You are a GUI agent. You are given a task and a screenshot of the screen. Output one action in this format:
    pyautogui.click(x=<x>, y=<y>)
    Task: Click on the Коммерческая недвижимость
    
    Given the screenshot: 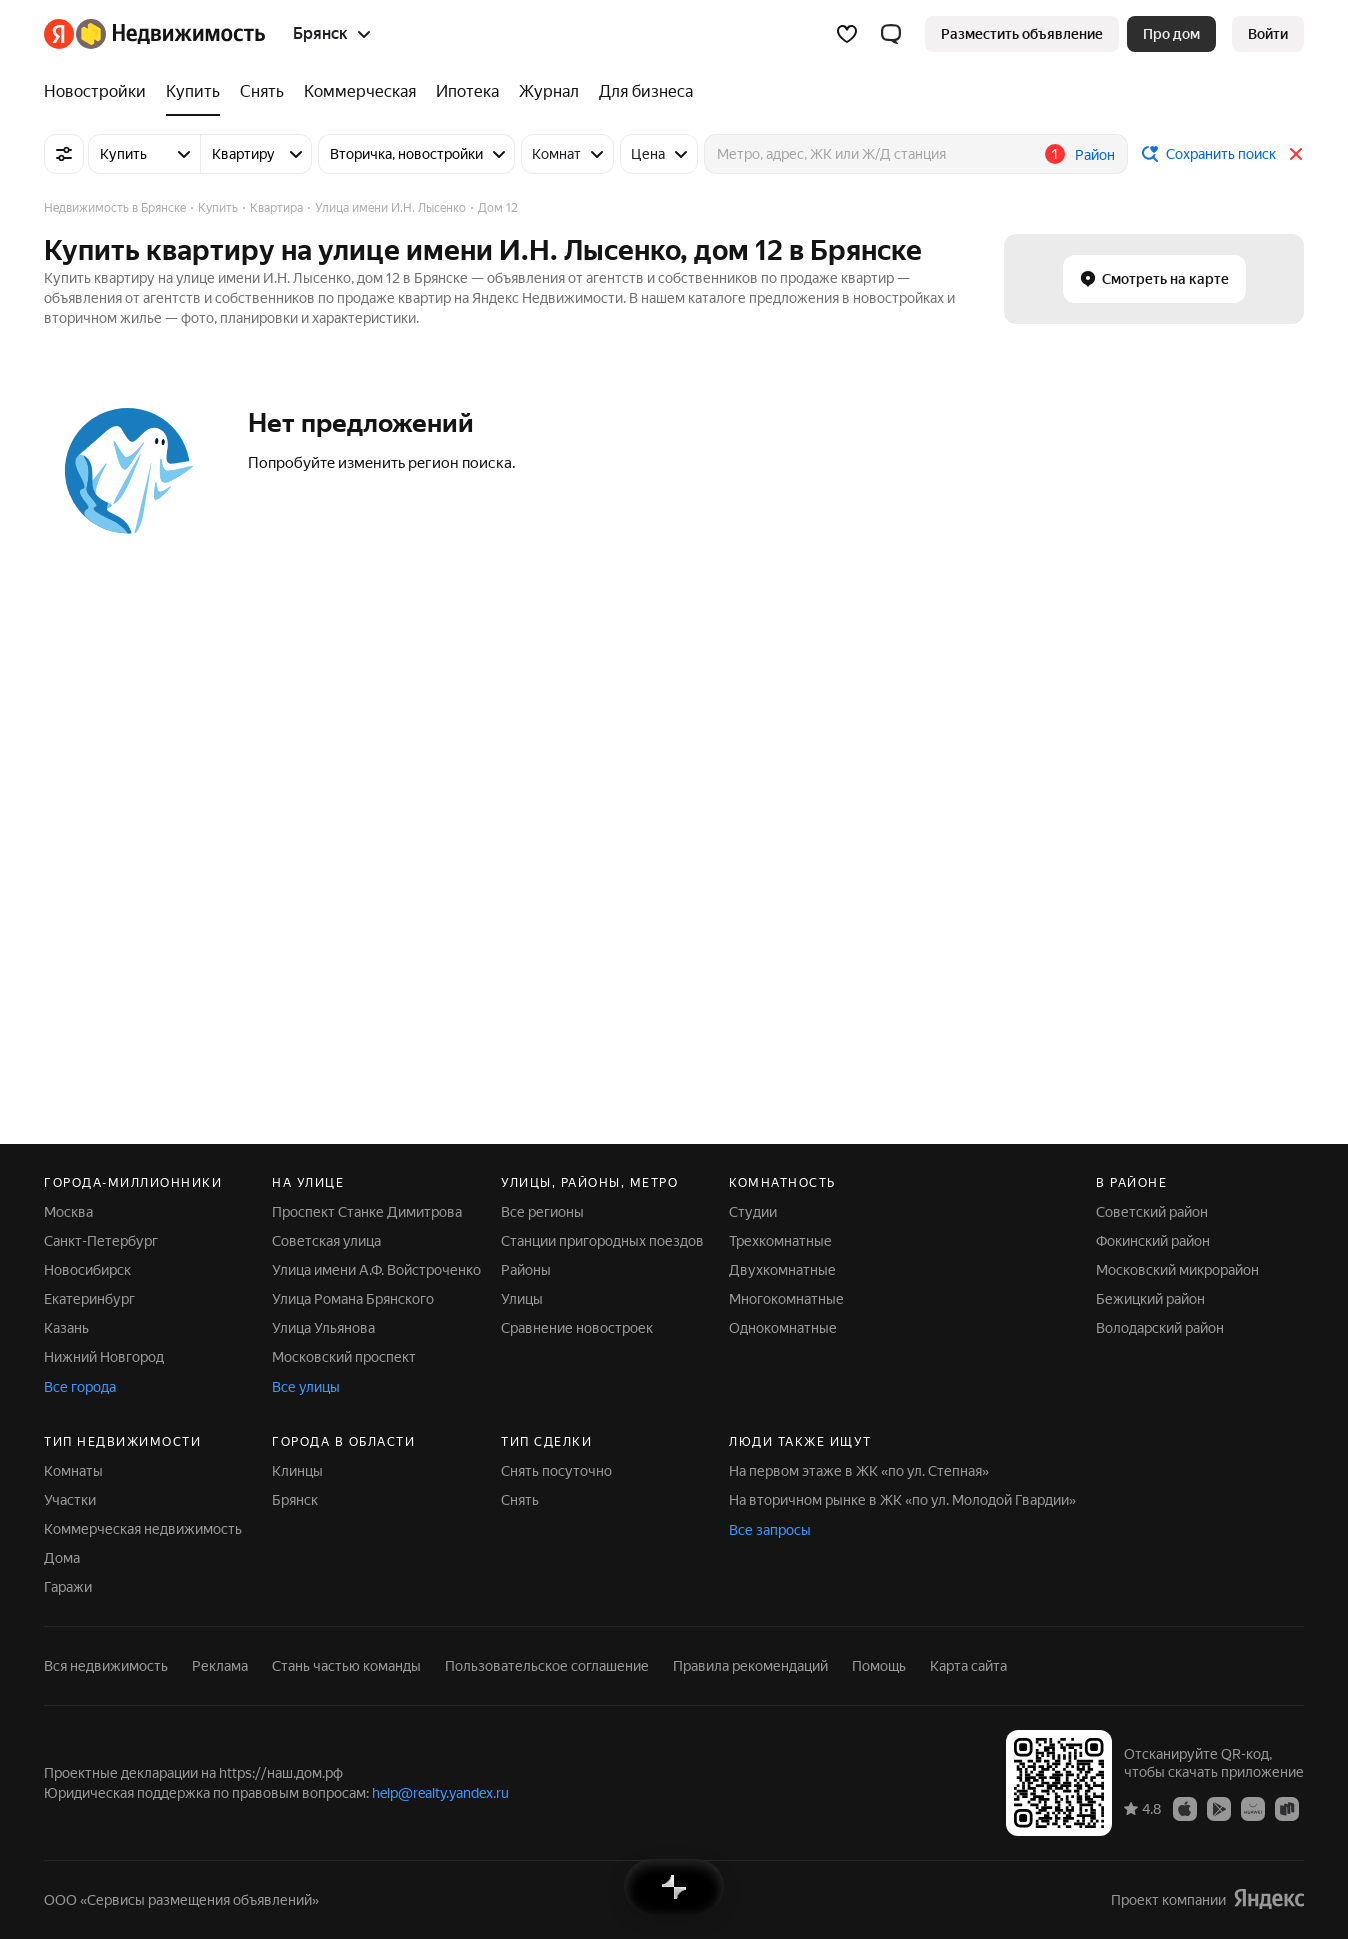 What is the action you would take?
    pyautogui.click(x=143, y=1529)
    